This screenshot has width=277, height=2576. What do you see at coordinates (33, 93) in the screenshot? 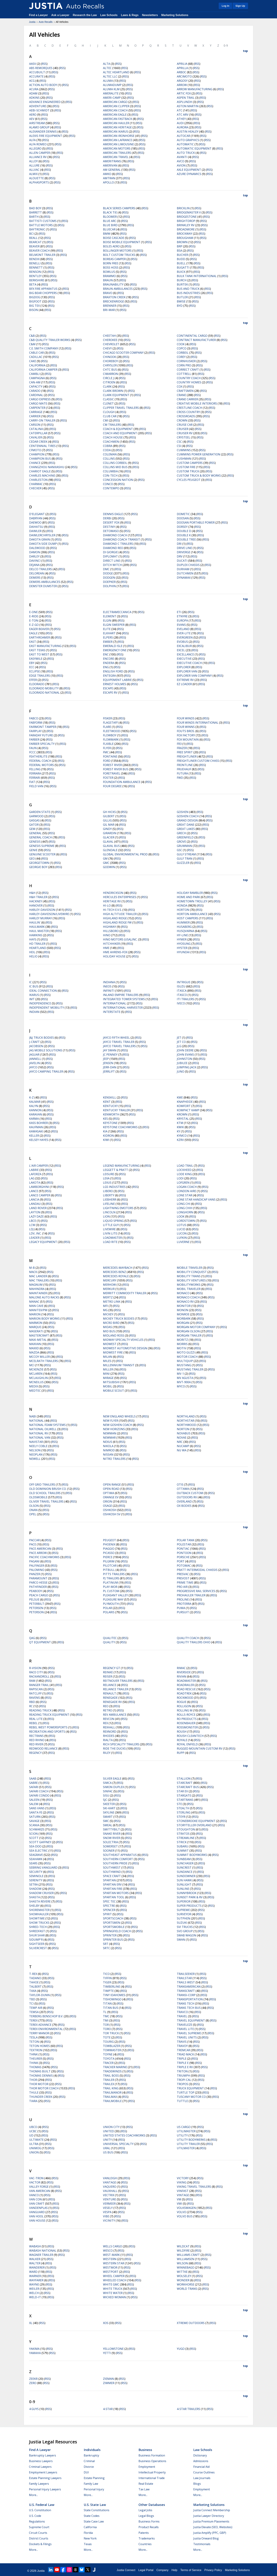
I see `ADAM` at bounding box center [33, 93].